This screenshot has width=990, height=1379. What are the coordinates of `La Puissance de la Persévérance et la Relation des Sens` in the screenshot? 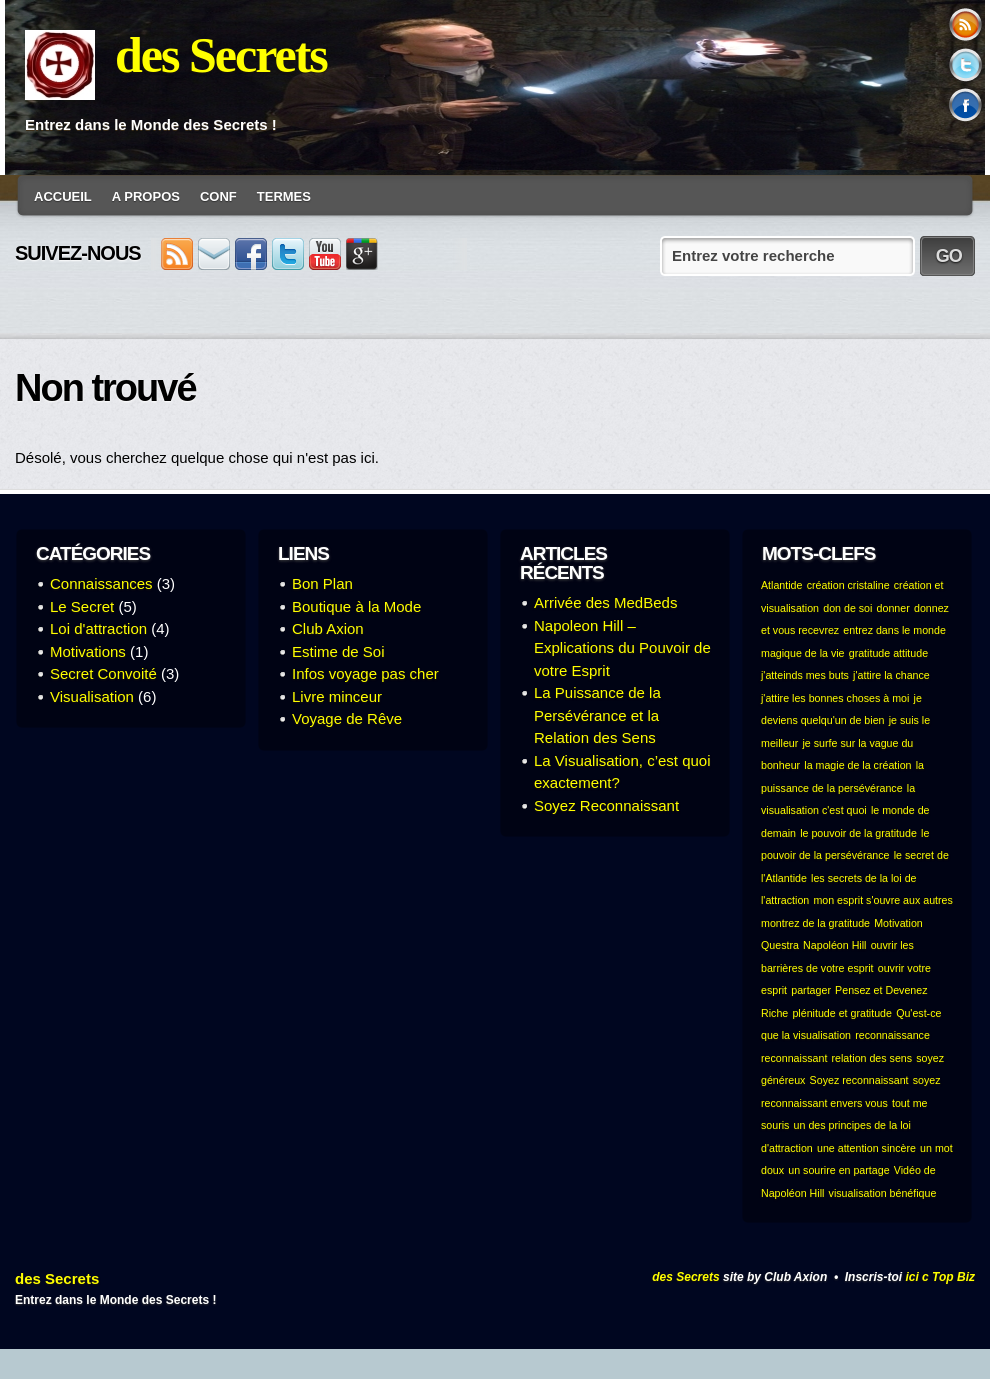 It's located at (597, 715).